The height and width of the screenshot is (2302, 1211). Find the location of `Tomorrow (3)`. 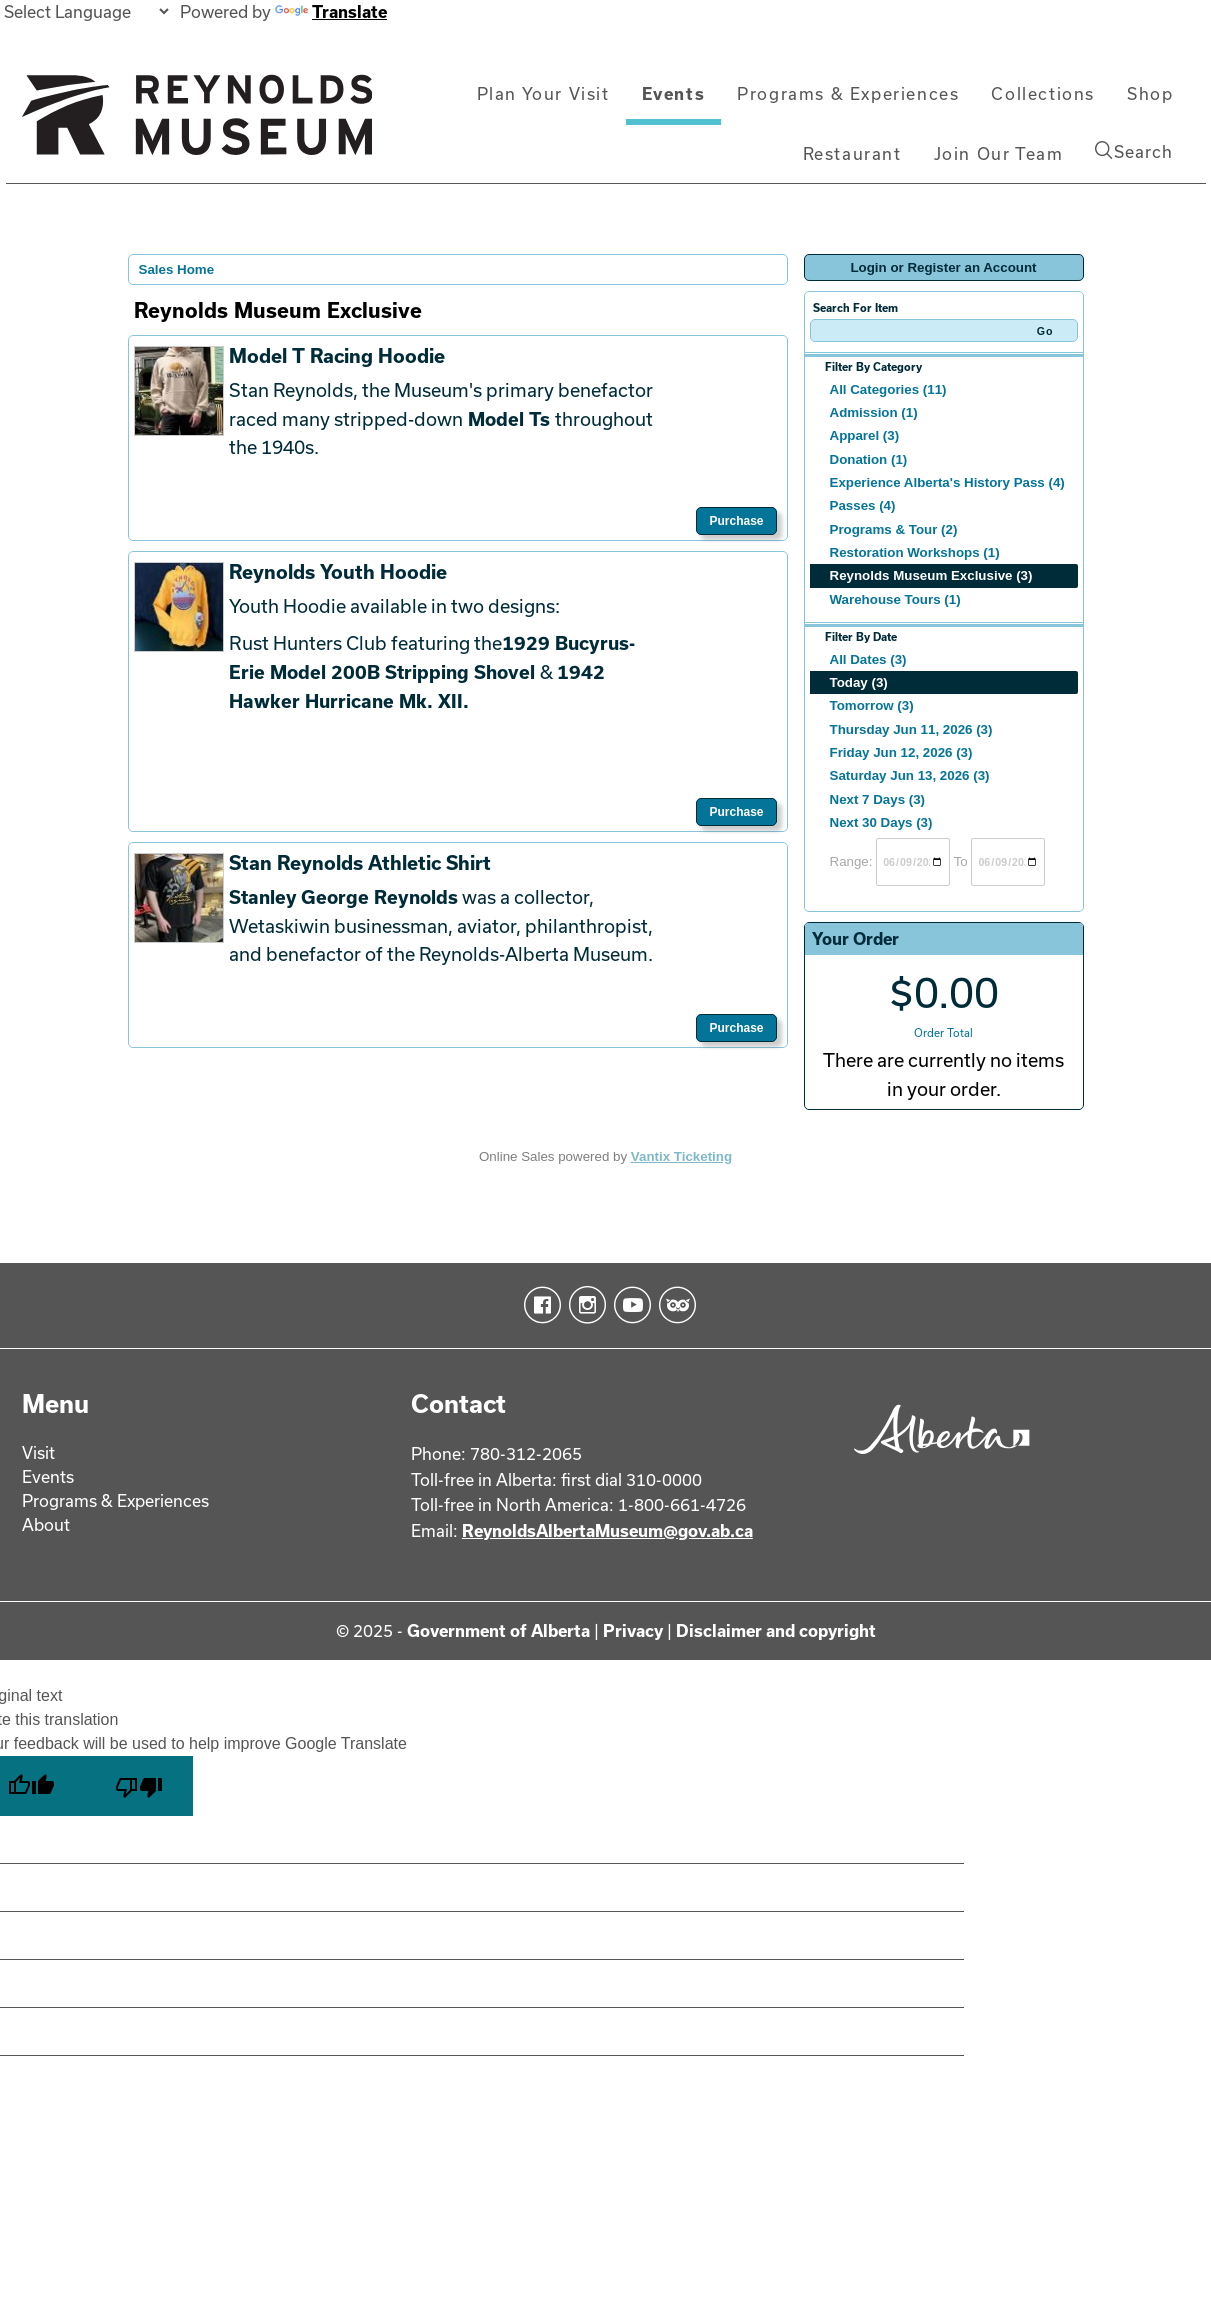

Tomorrow (3) is located at coordinates (872, 705).